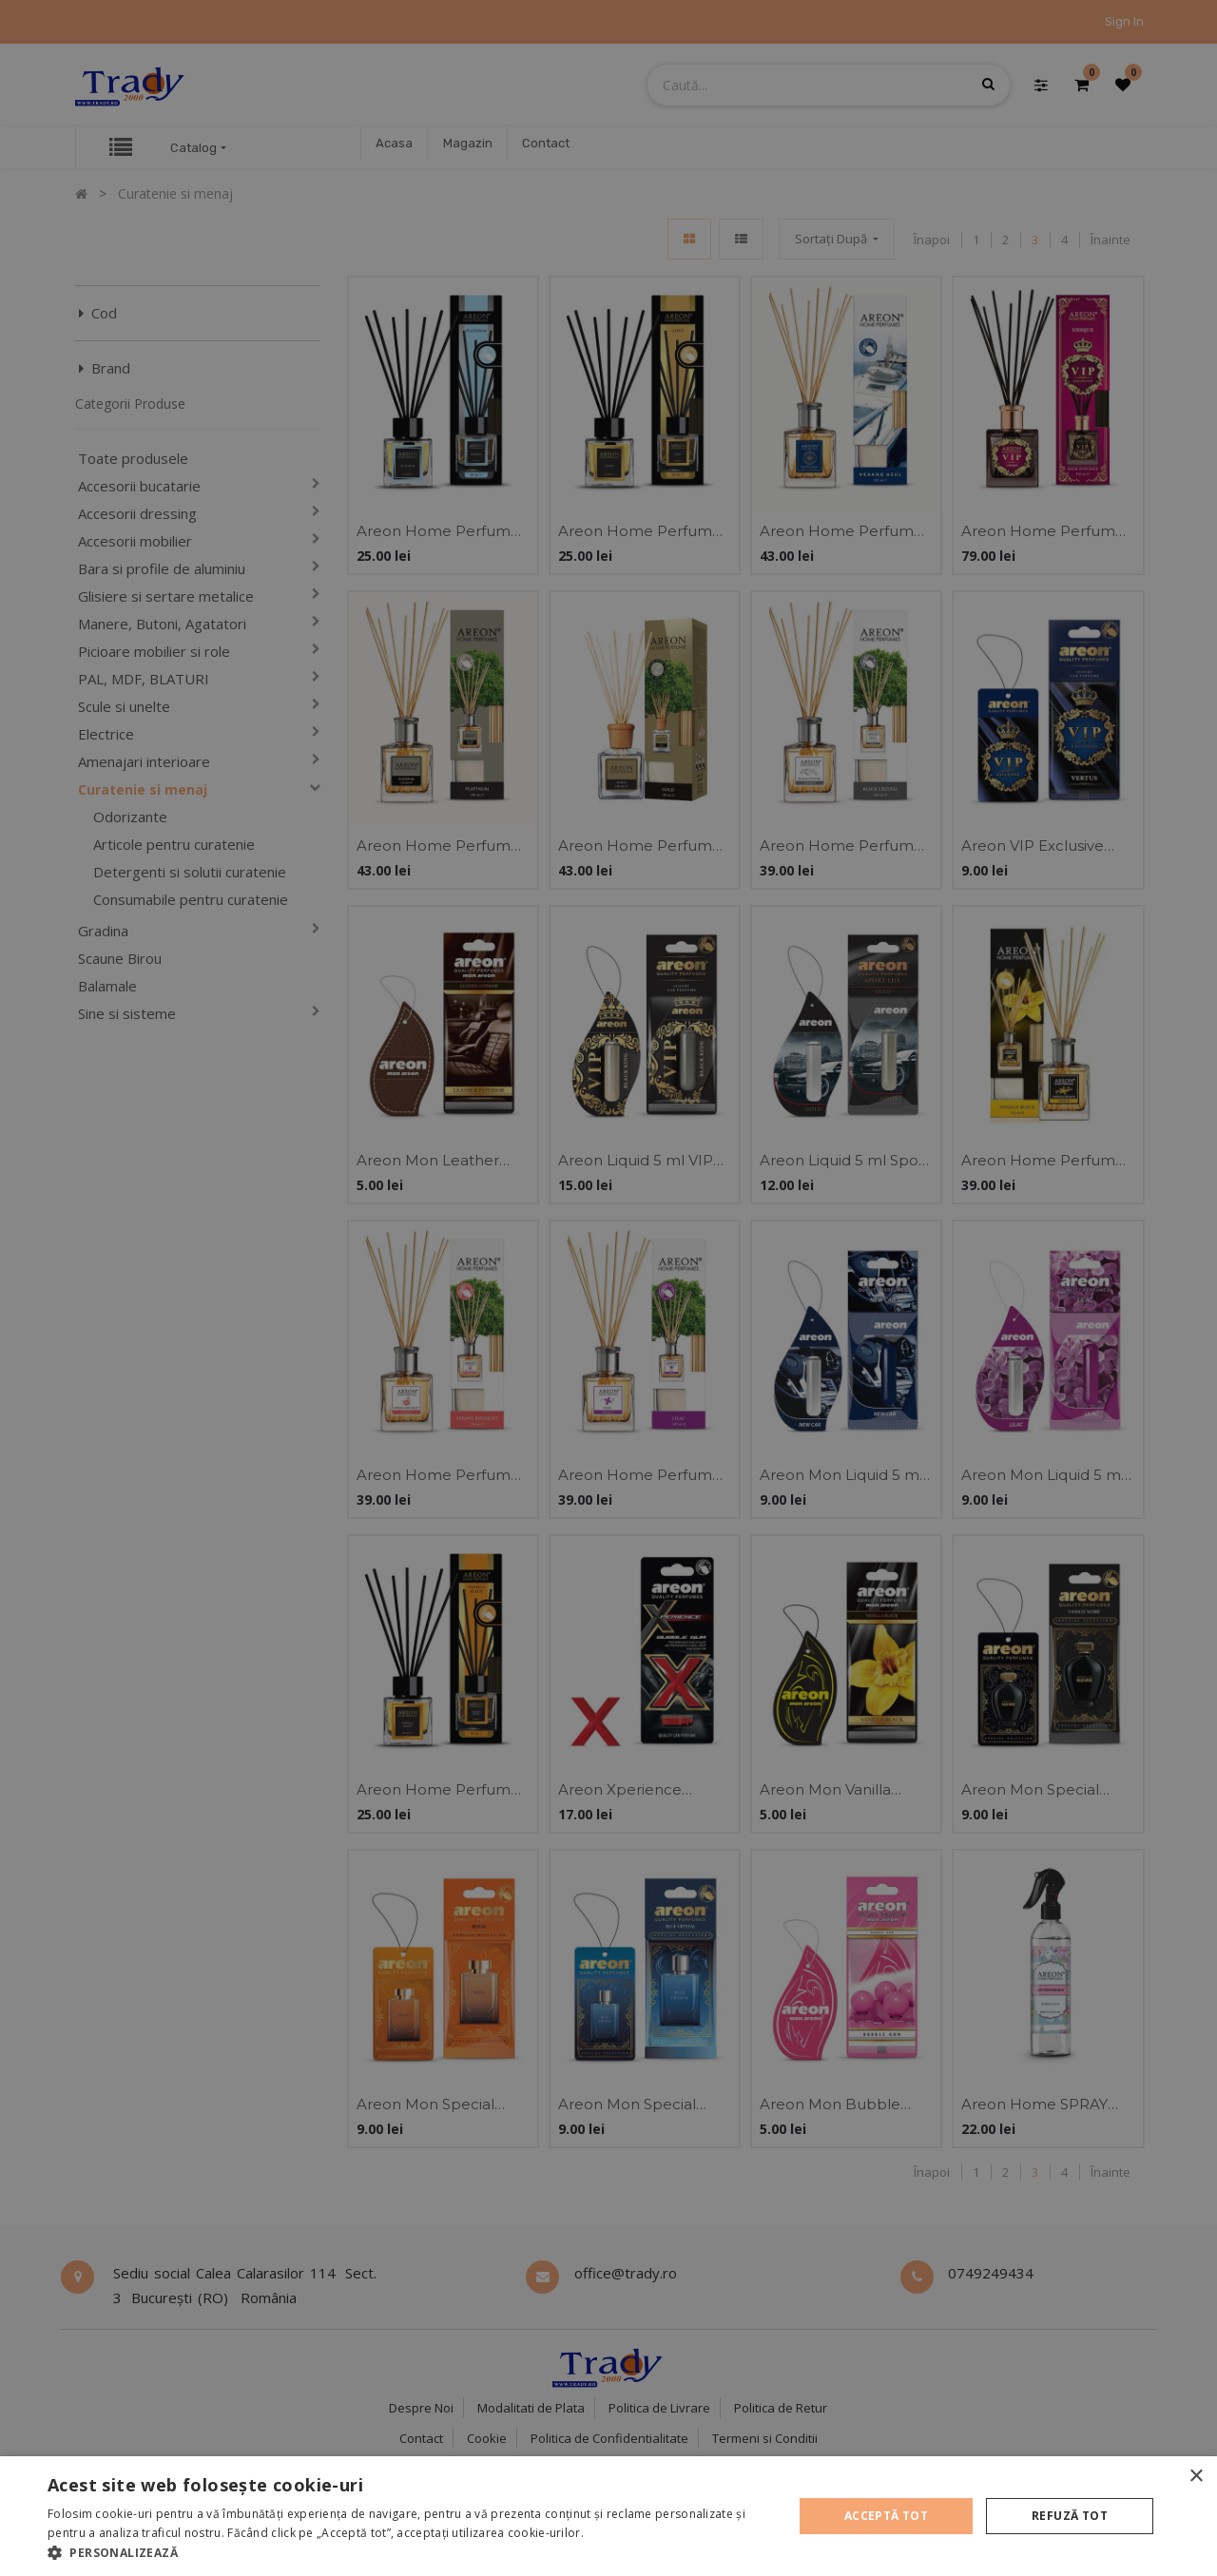 The image size is (1217, 2576). I want to click on × [button], so click(1195, 2477).